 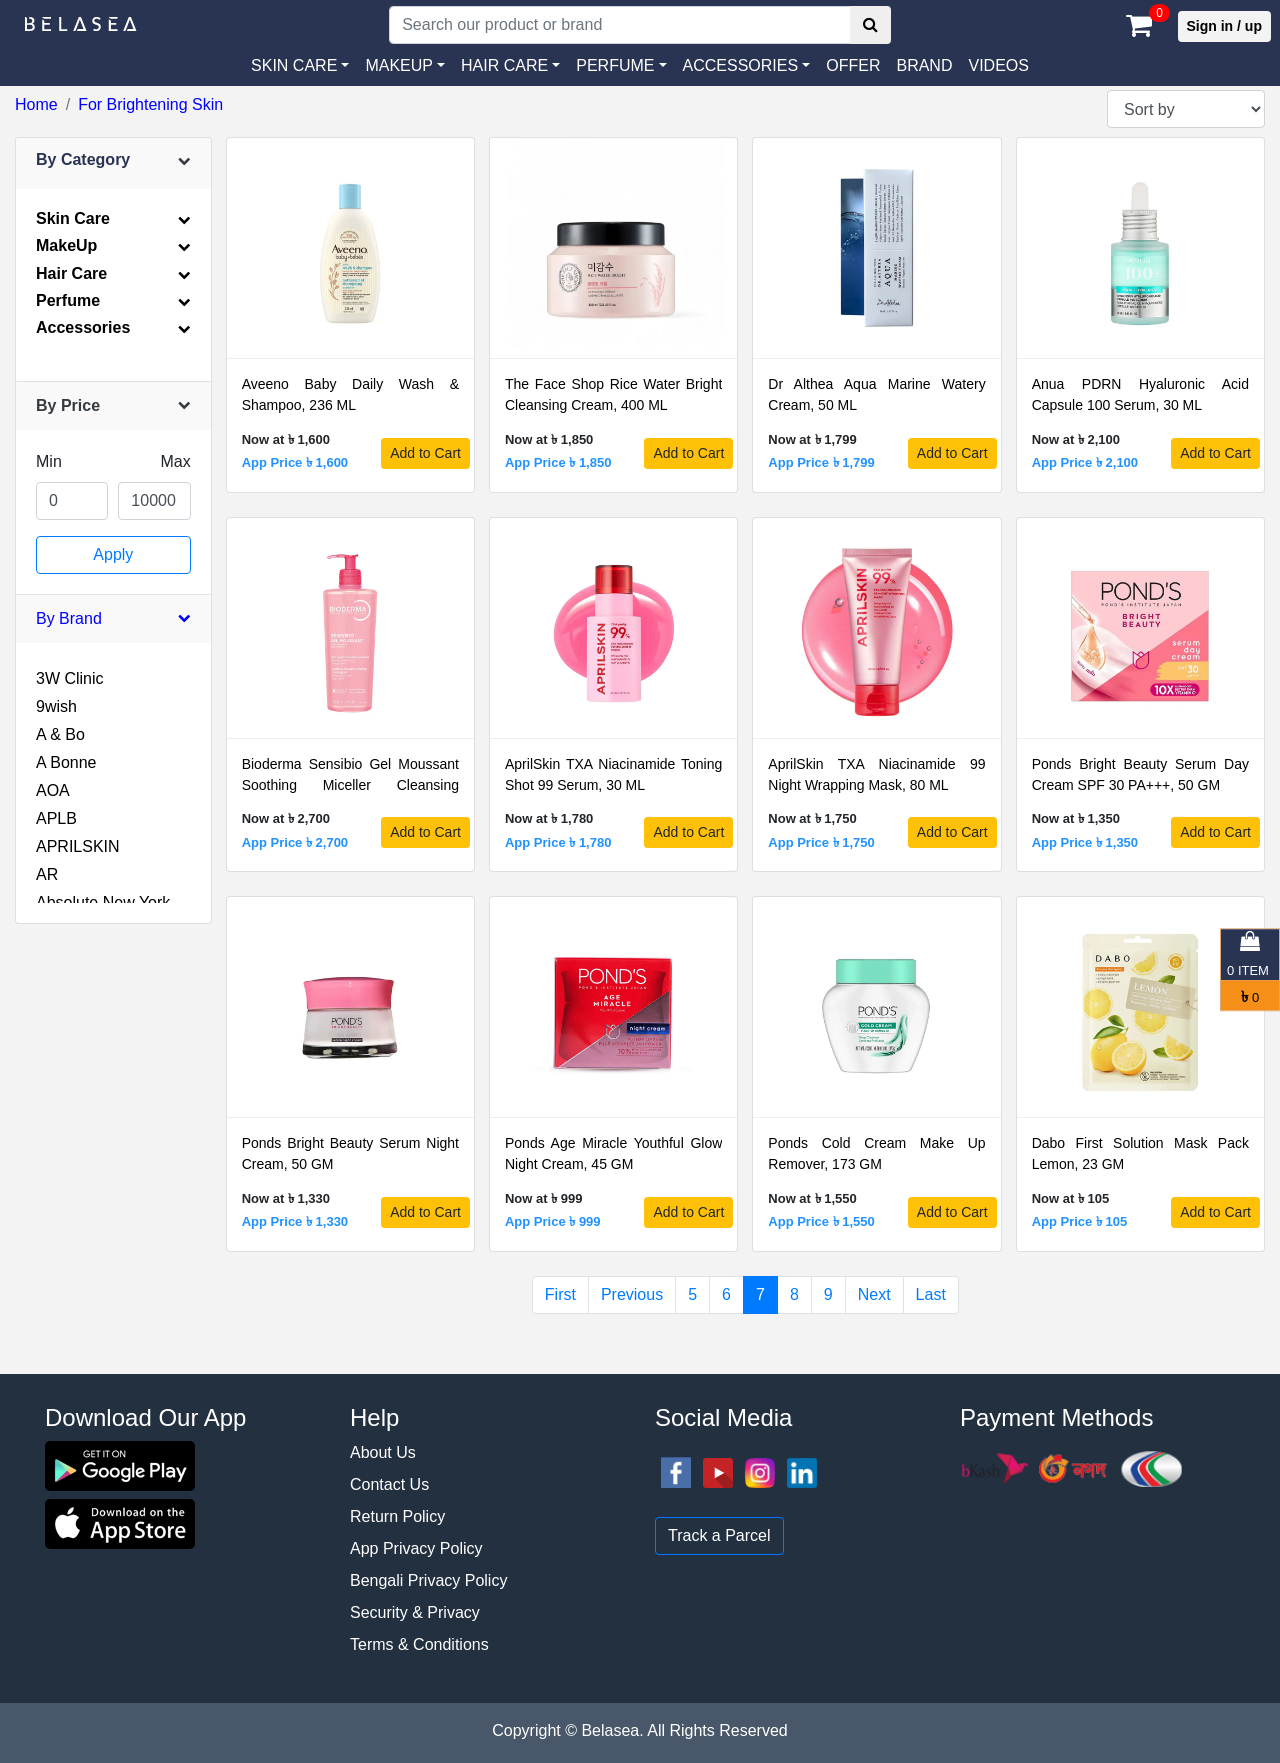 I want to click on Absolute New York, so click(x=103, y=902).